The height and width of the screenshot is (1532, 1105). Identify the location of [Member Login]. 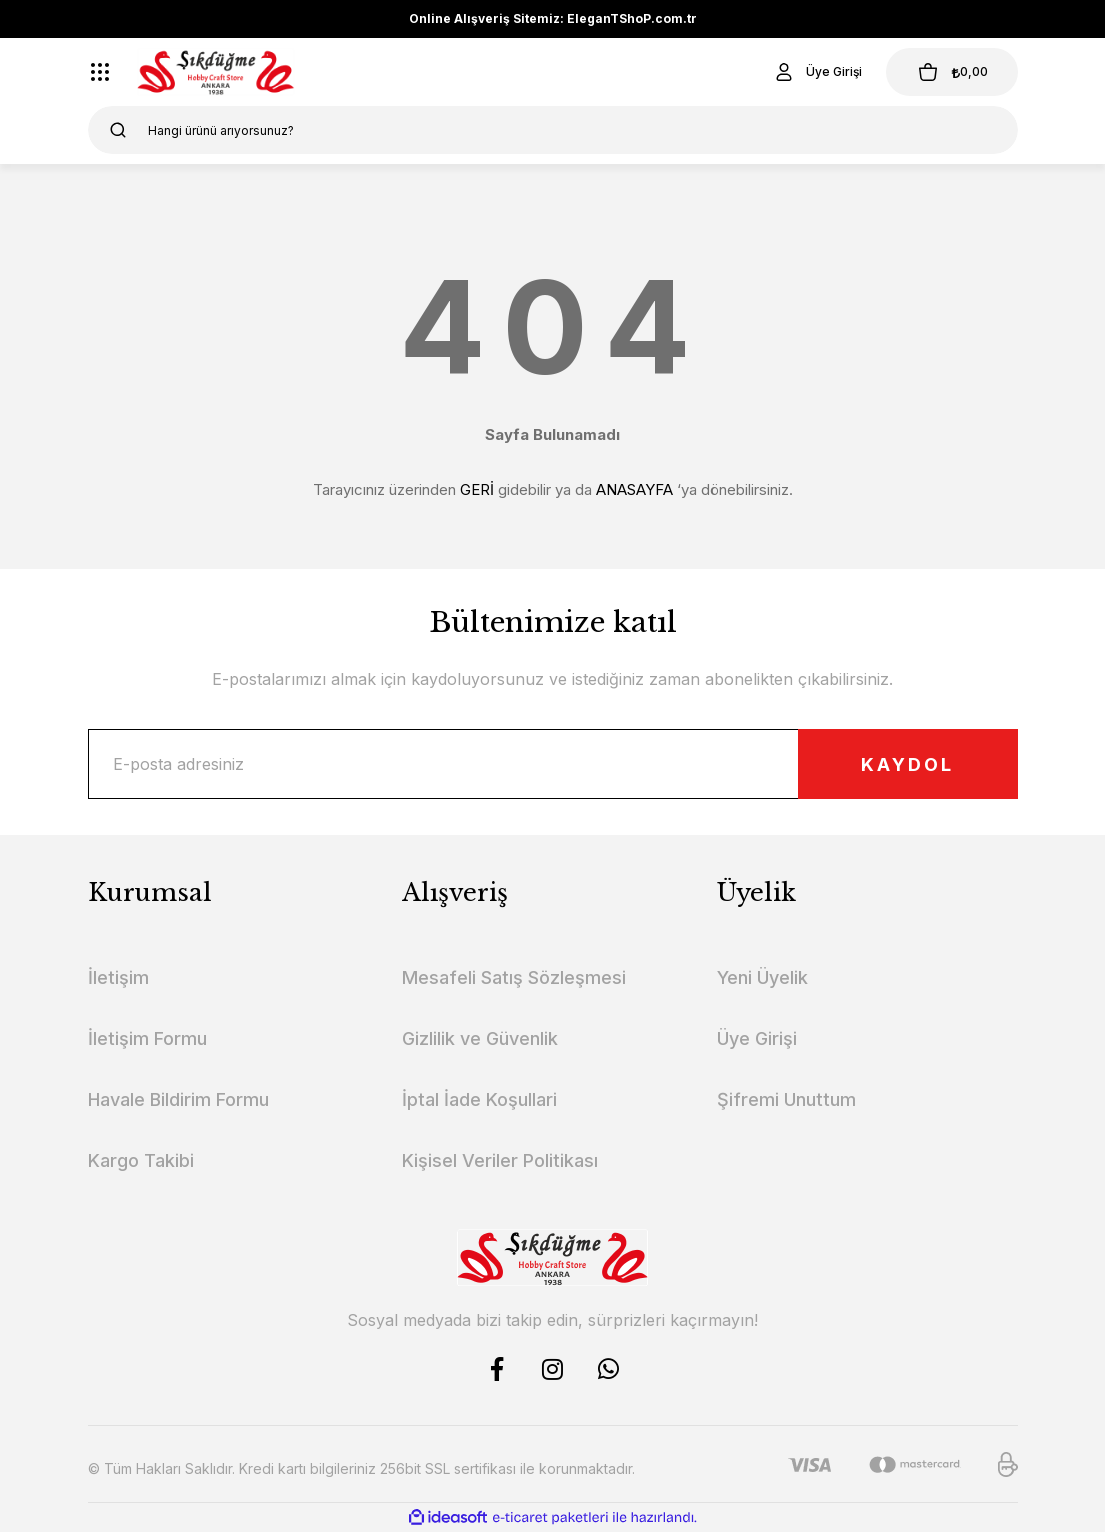
(817, 72).